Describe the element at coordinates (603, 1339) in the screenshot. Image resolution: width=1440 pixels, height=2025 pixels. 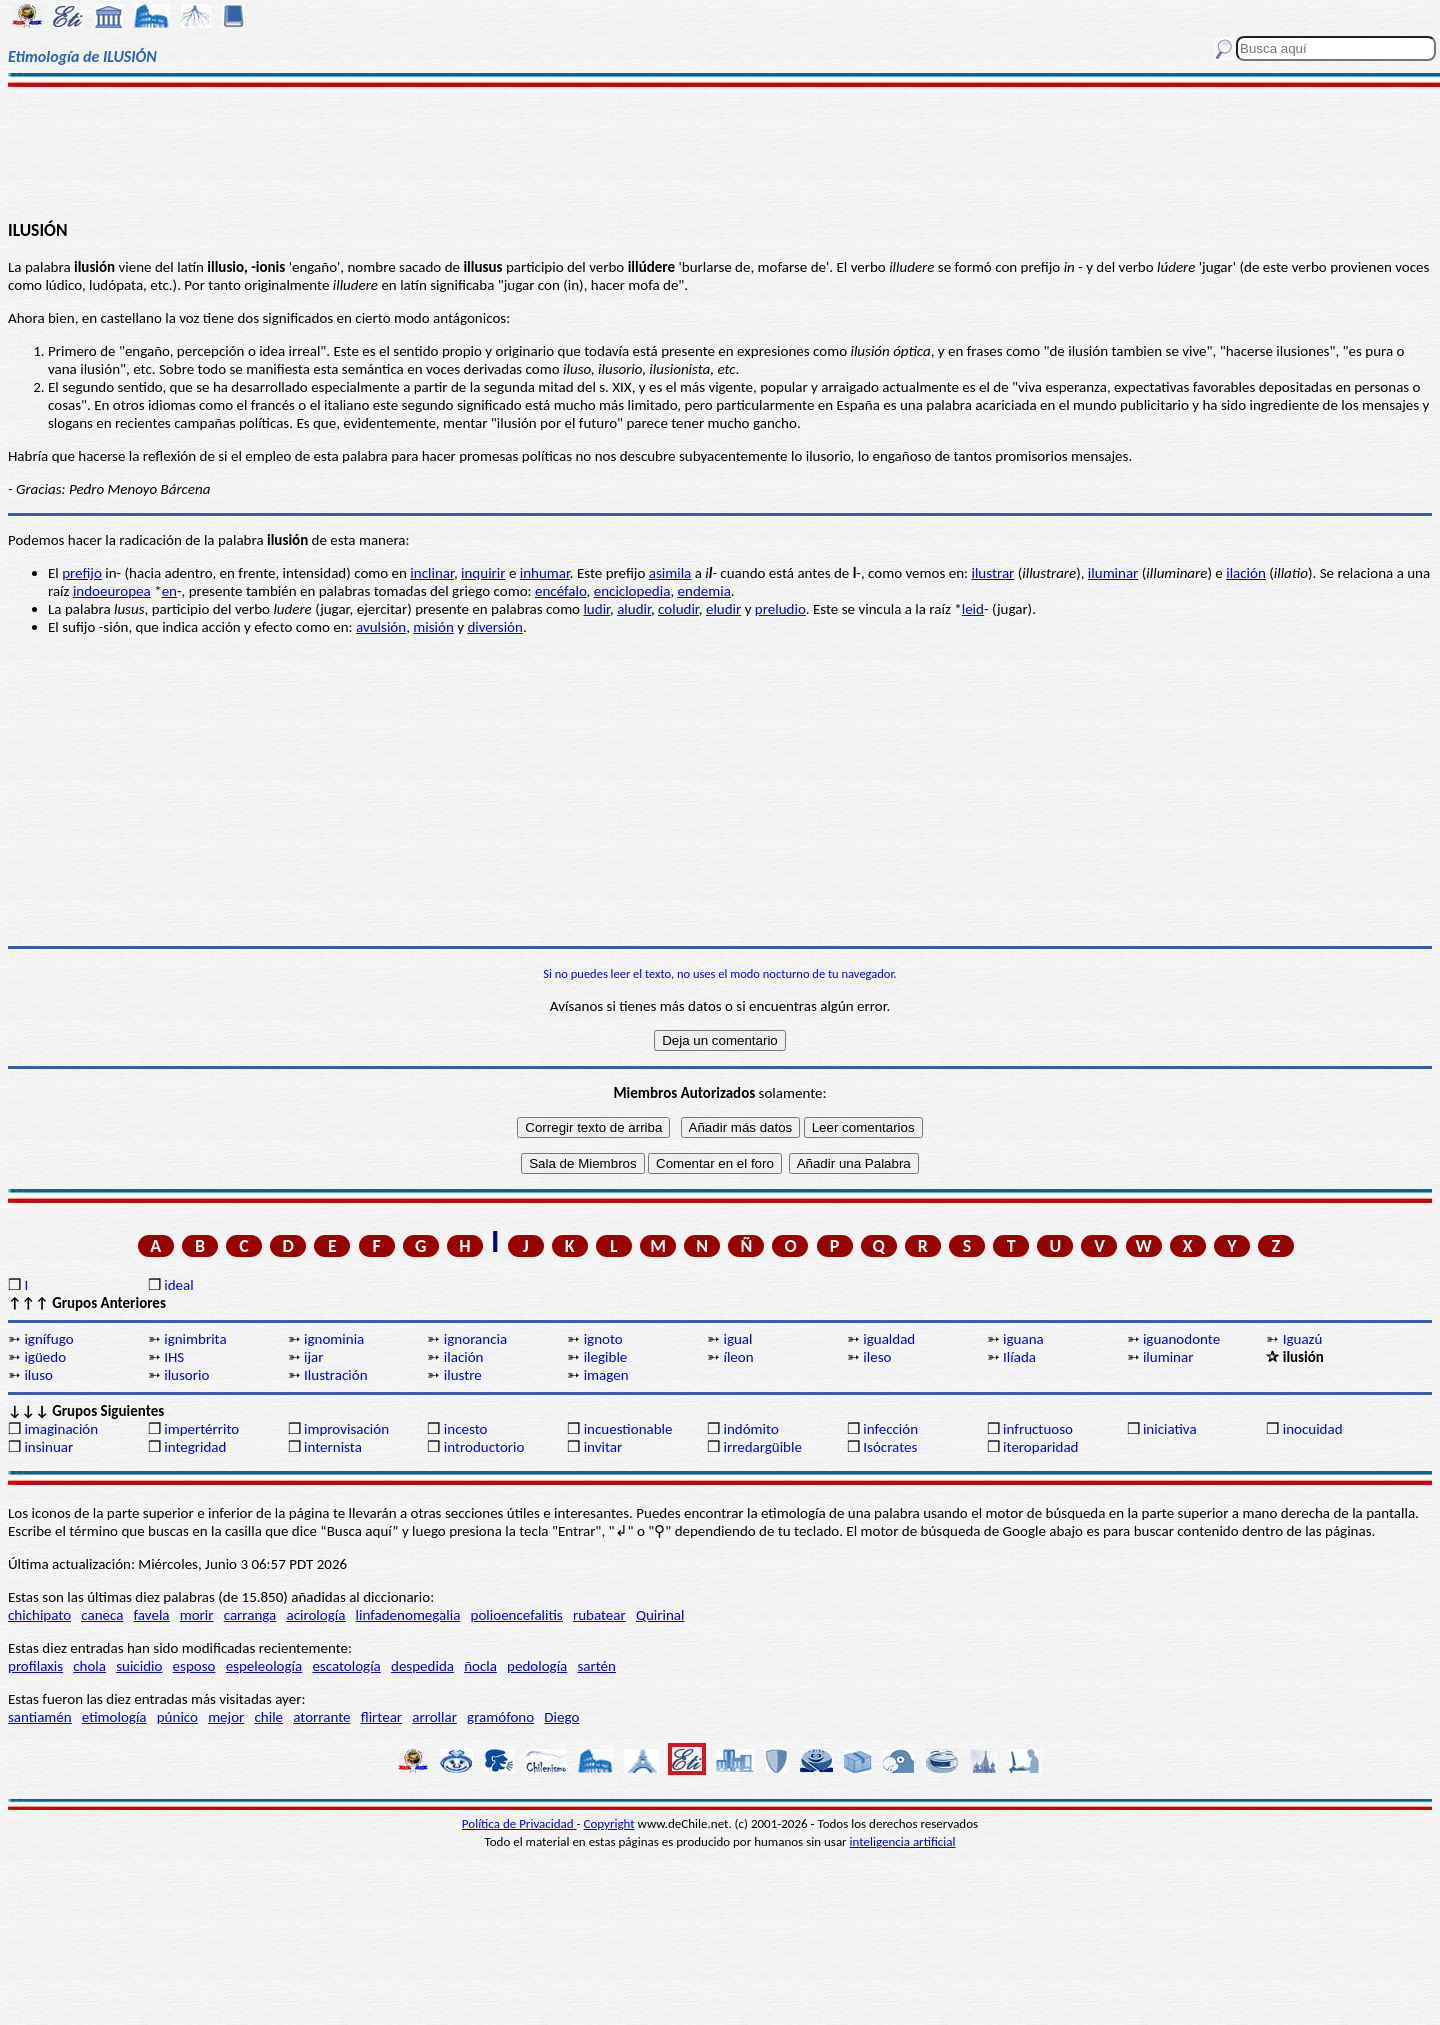
I see `ignoto` at that location.